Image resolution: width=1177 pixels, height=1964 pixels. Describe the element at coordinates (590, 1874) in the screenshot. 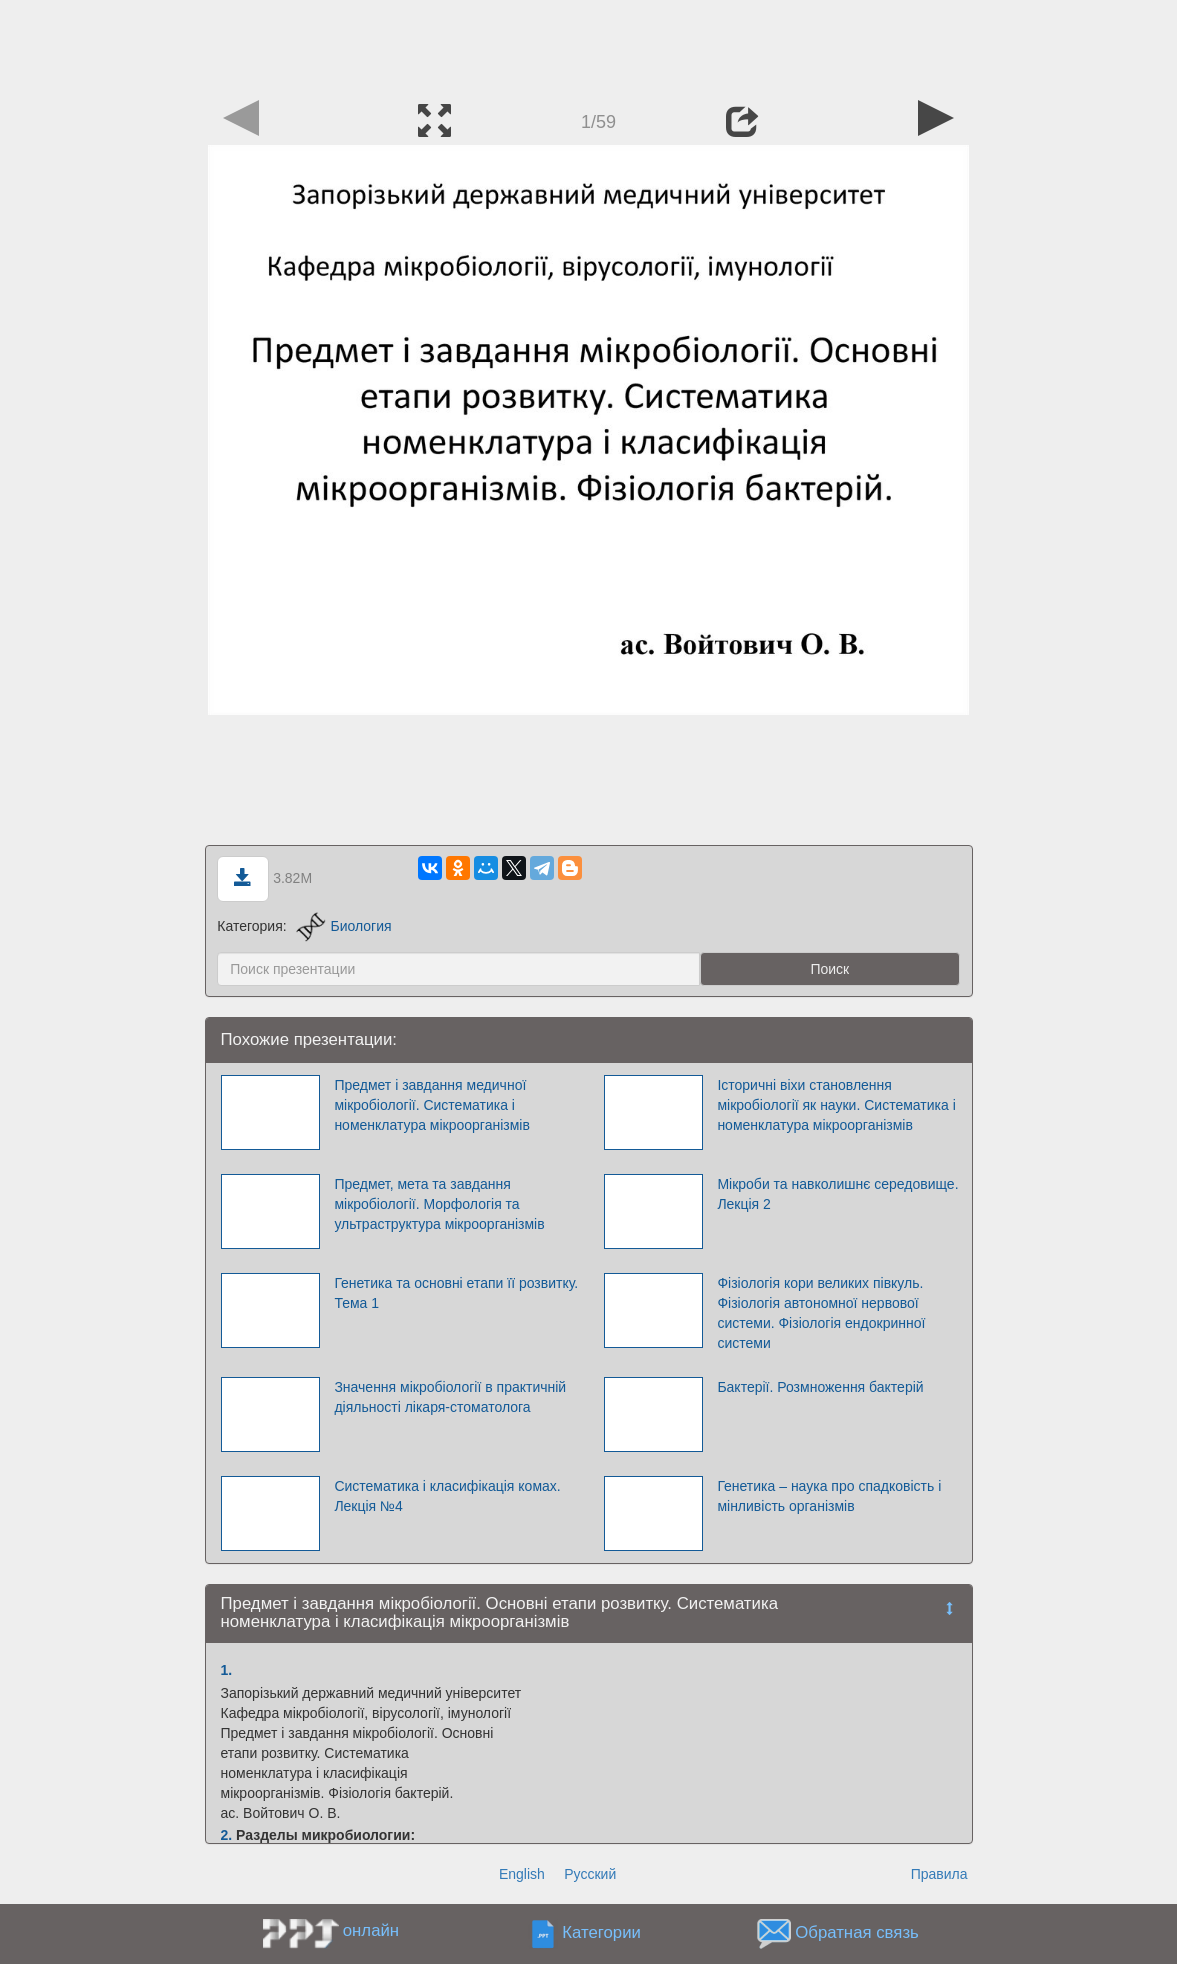

I see `Русский` at that location.